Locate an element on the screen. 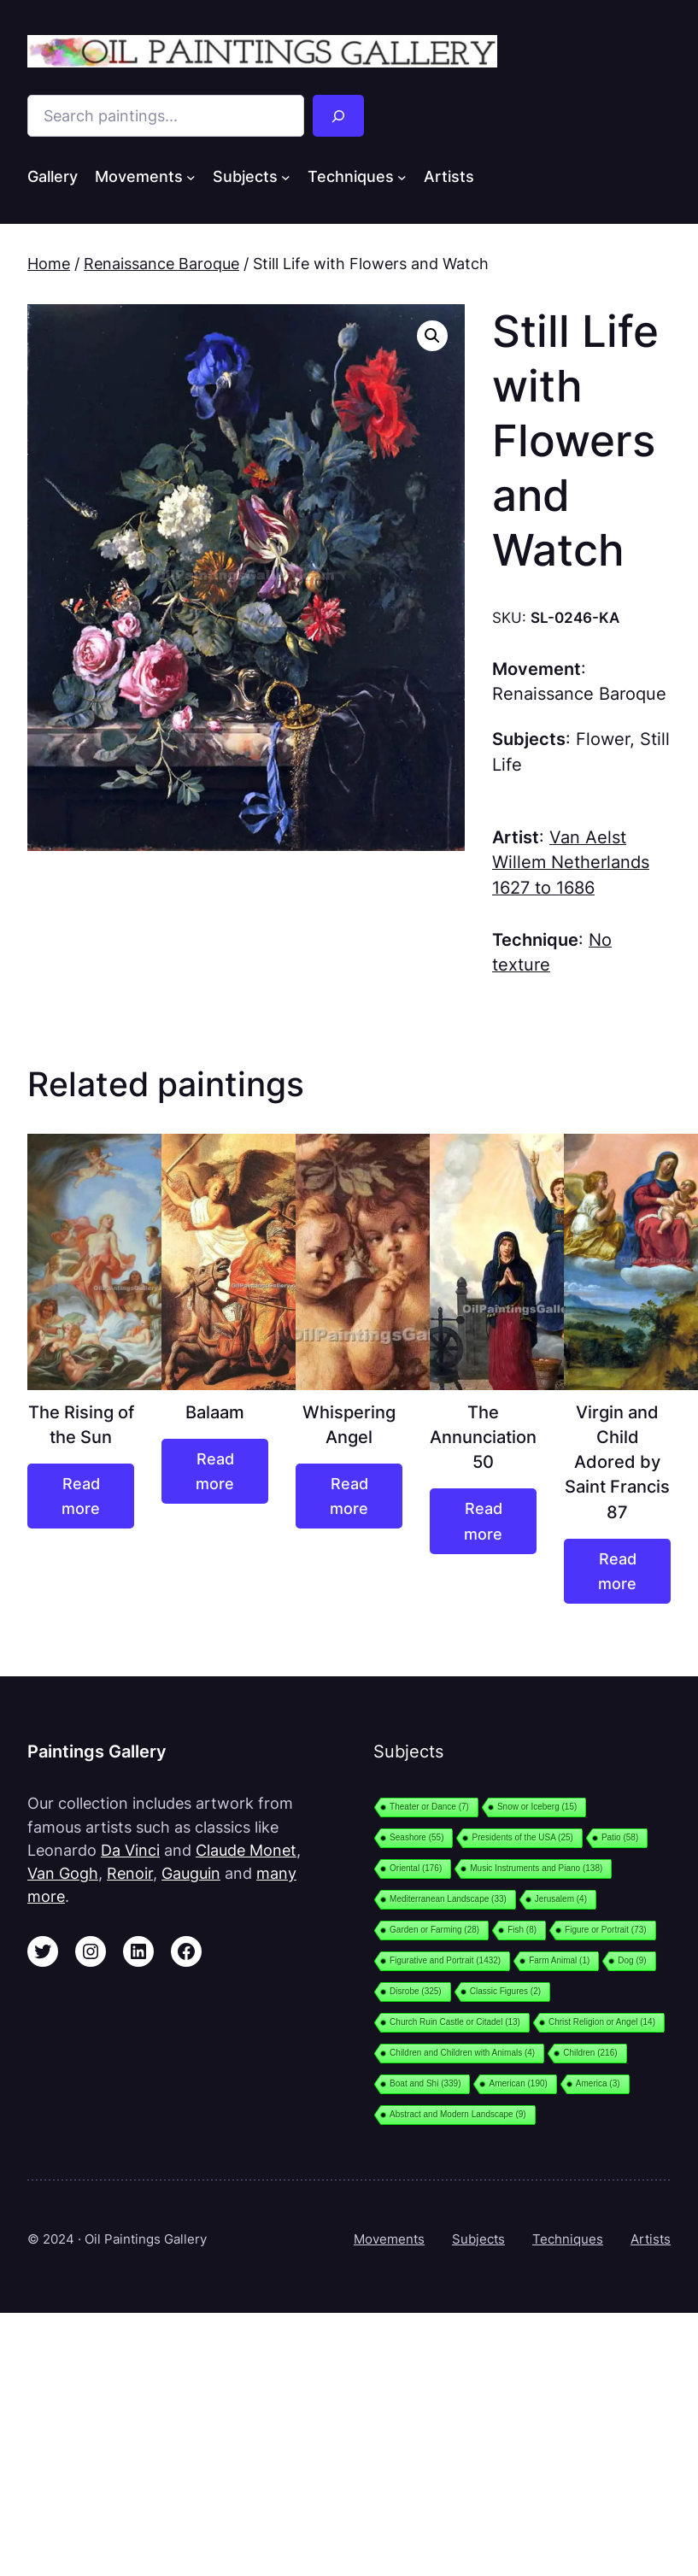 This screenshot has height=2576, width=698. Van Aelst Willem Netherlands 1627 to 1686 is located at coordinates (570, 862).